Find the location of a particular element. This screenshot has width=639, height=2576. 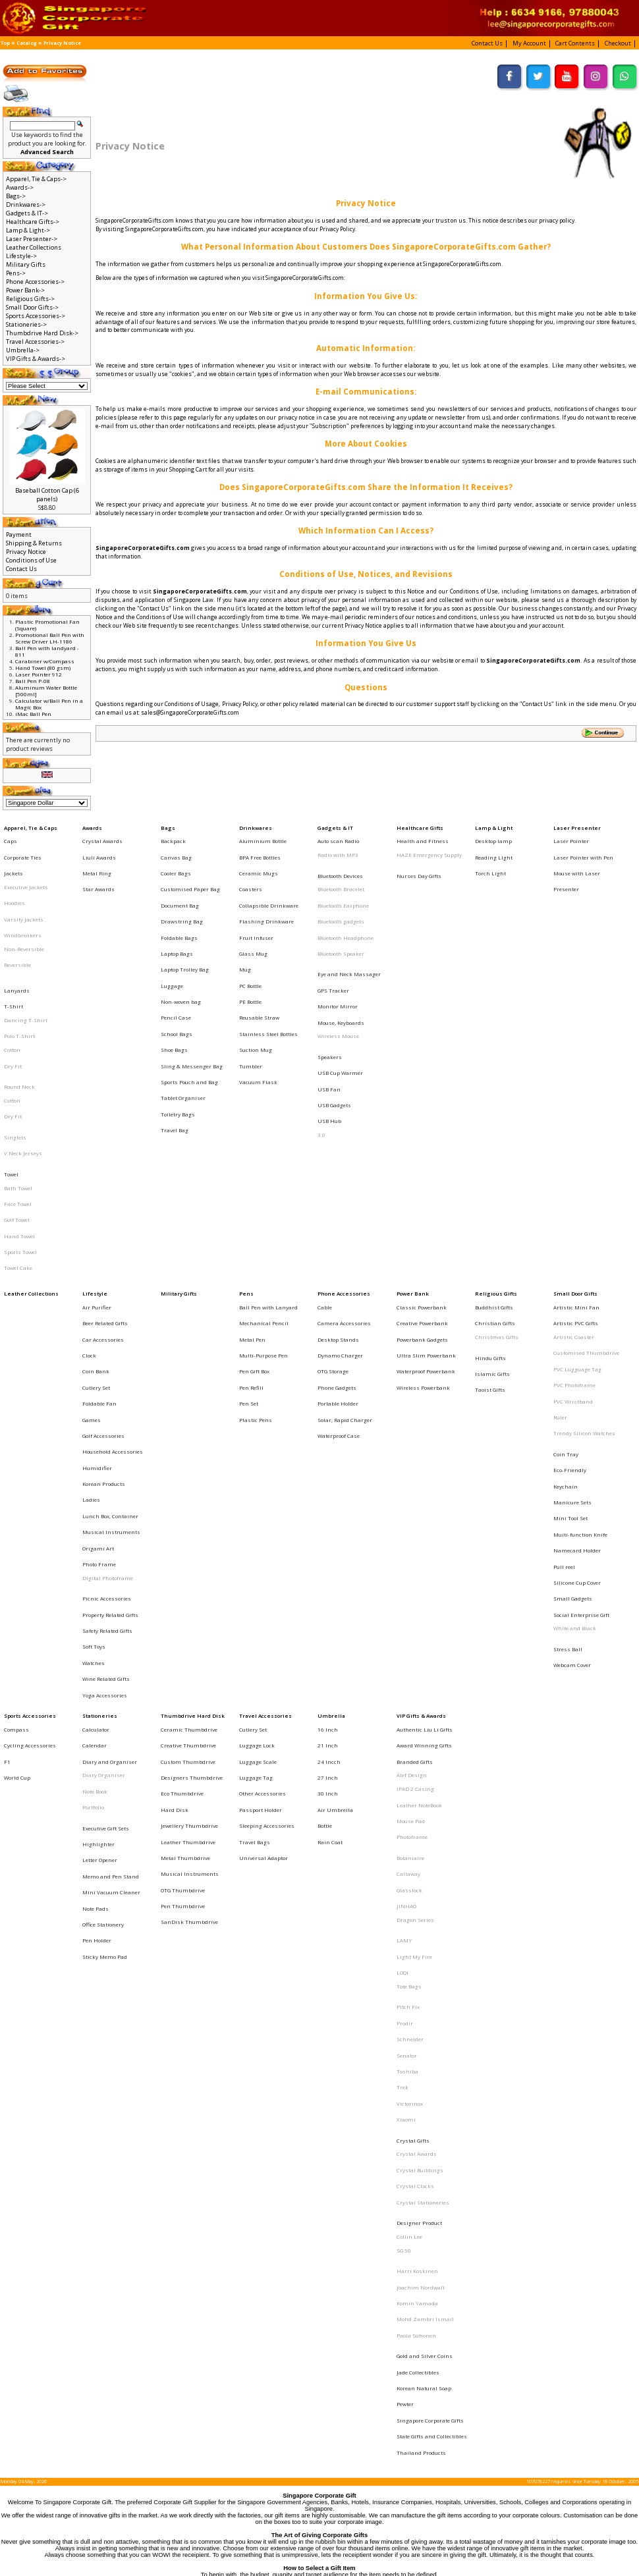

Document Bag is located at coordinates (180, 882).